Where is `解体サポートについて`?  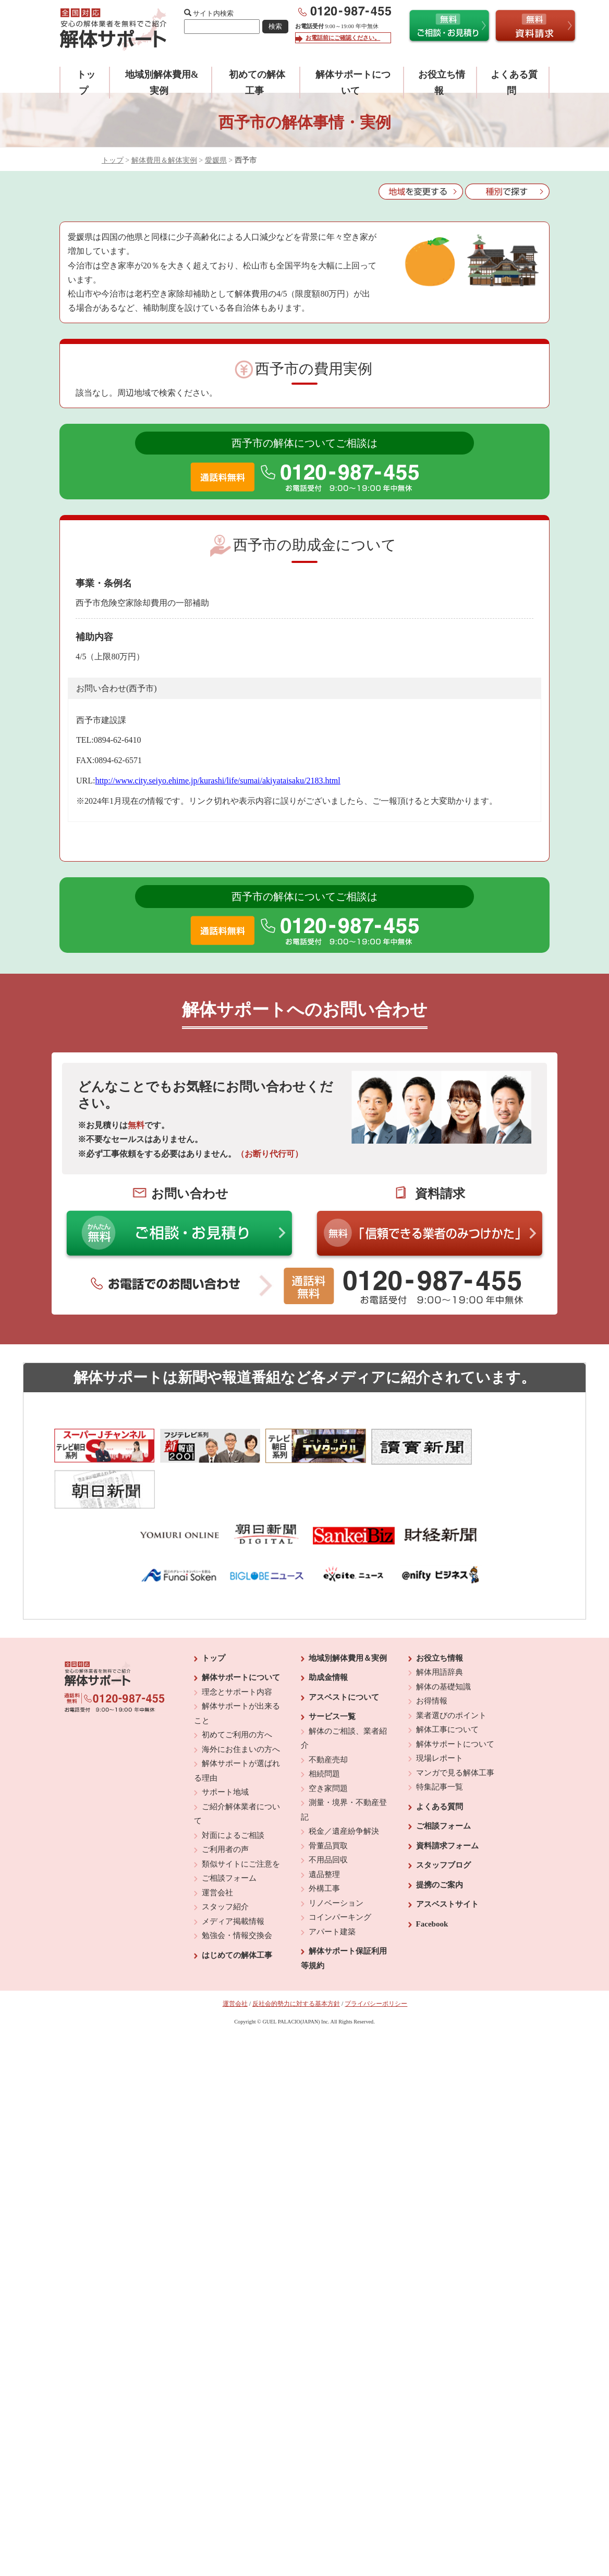
解体サポートについて is located at coordinates (241, 1633).